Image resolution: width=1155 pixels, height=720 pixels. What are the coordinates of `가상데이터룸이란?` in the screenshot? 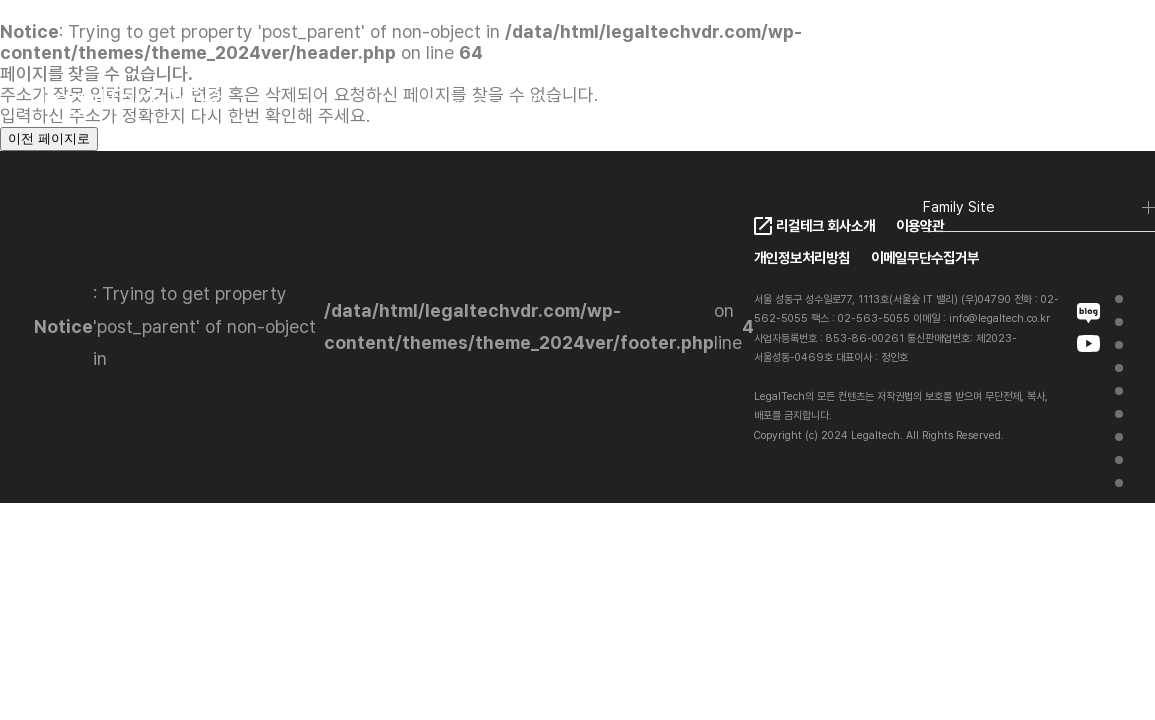 It's located at (1119, 322).